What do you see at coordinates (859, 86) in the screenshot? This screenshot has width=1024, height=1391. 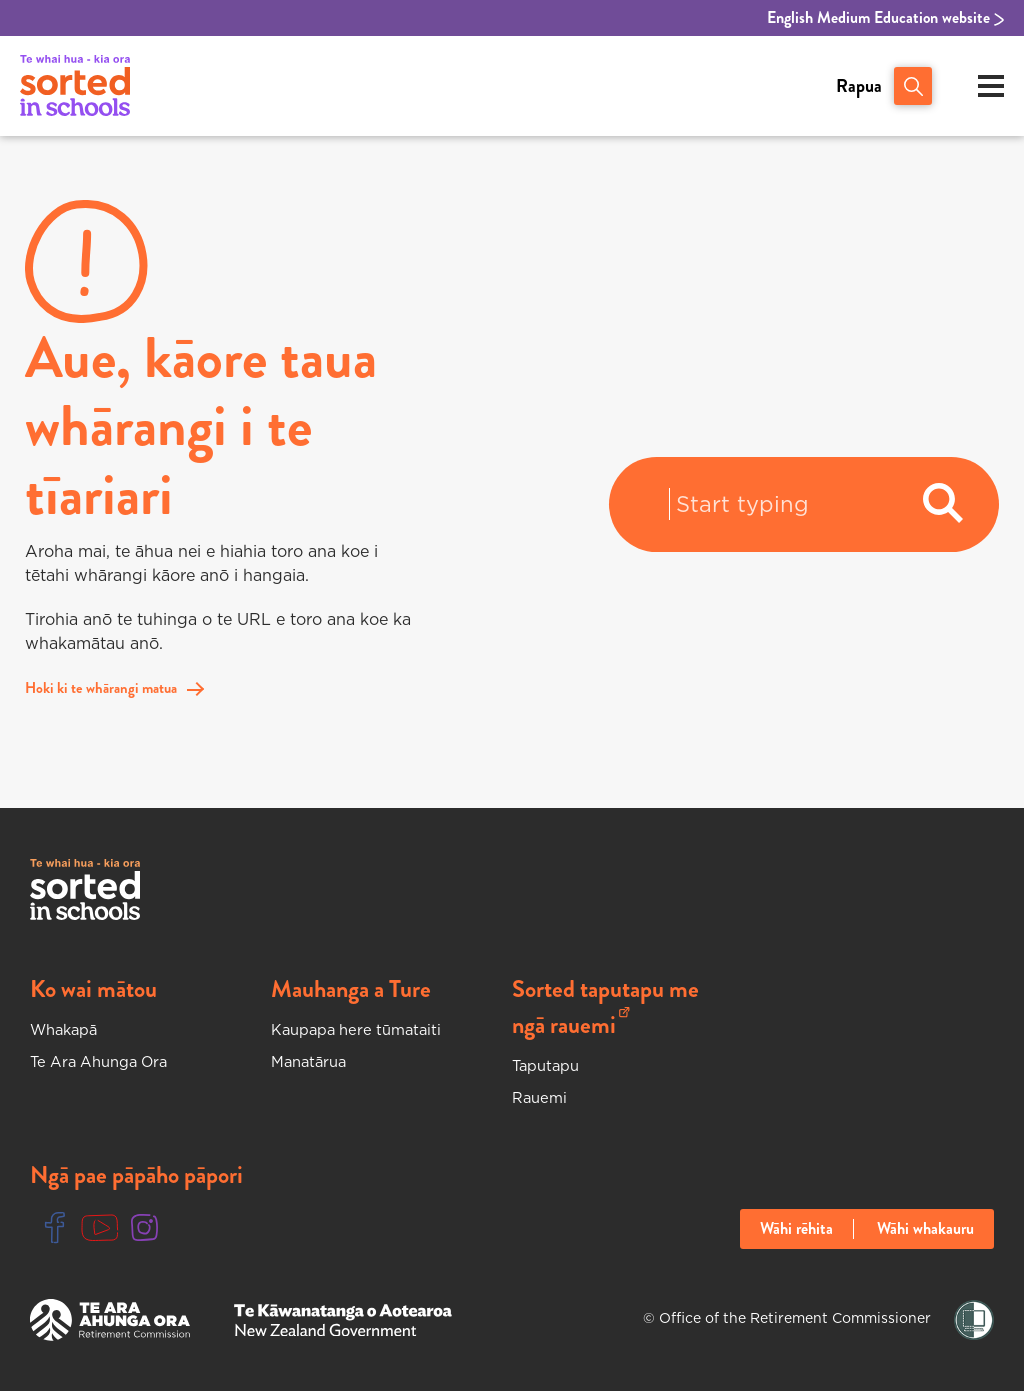 I see `Rapua` at bounding box center [859, 86].